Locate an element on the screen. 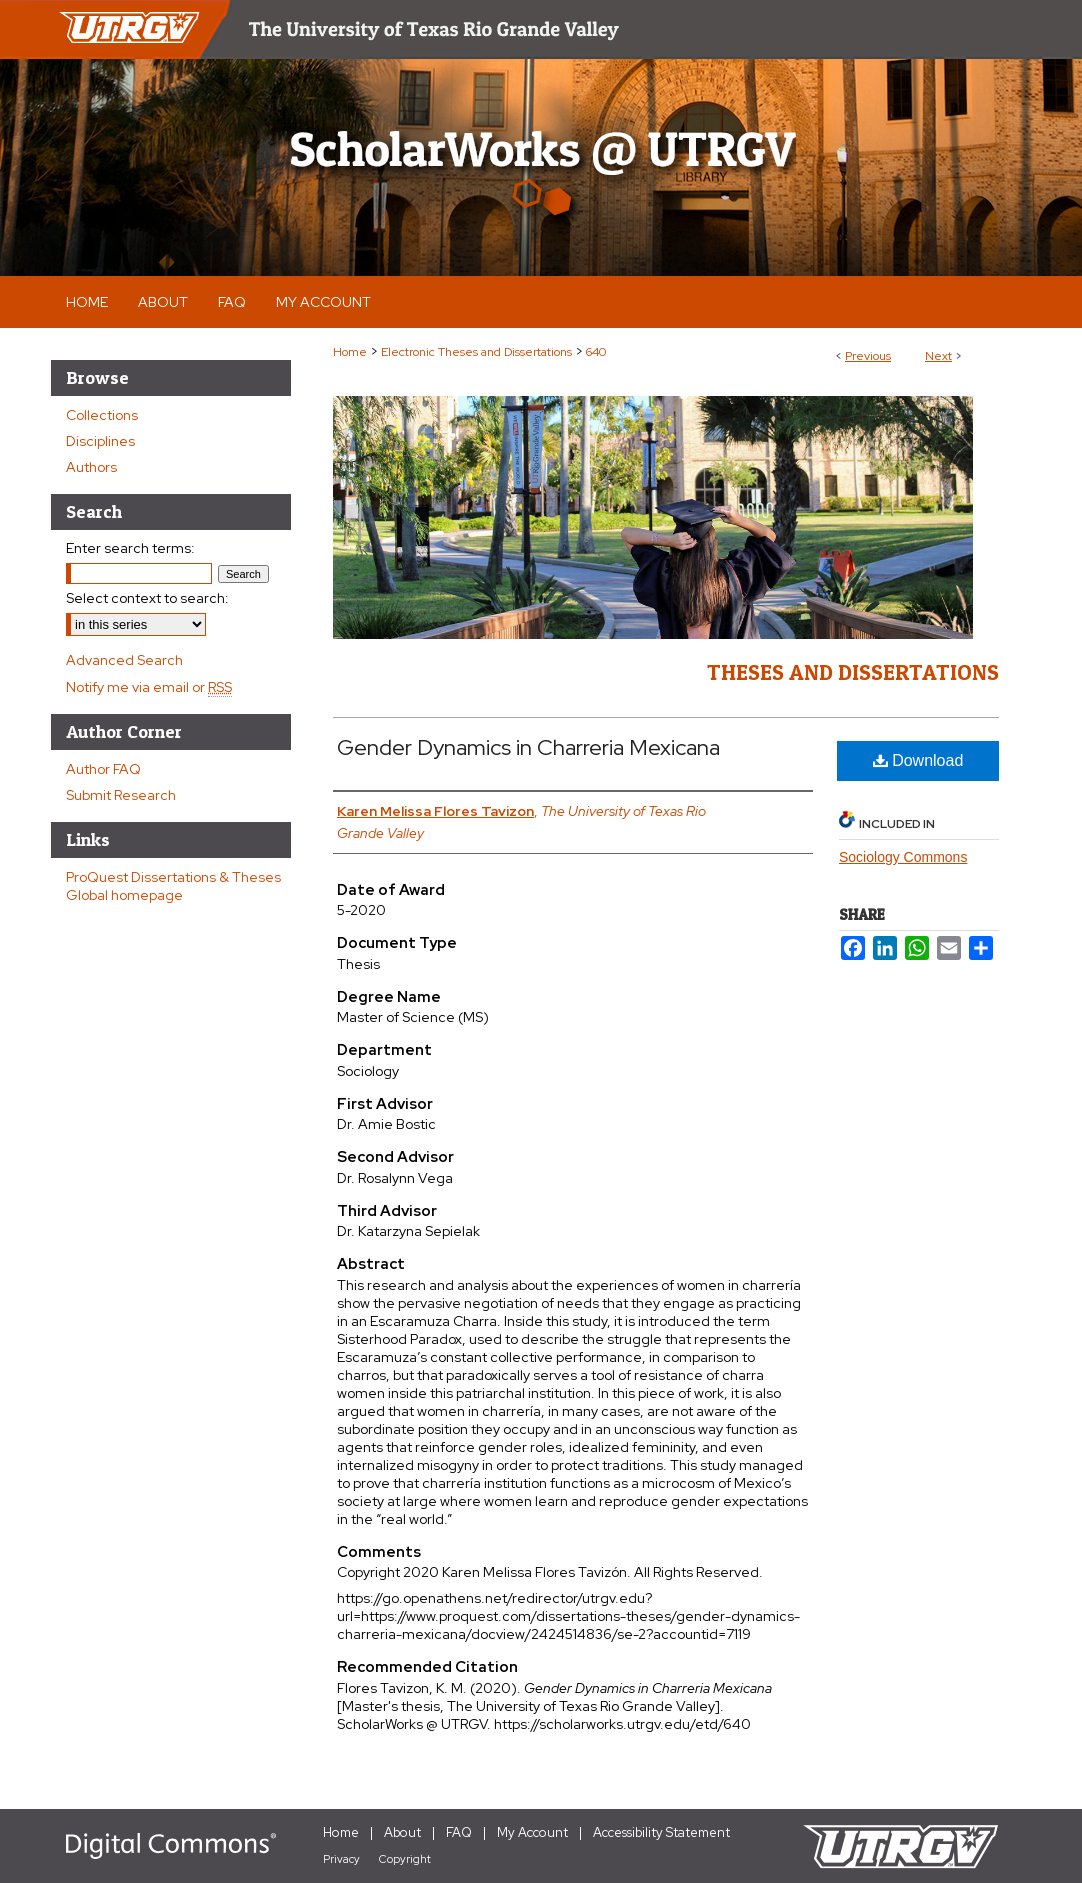 The image size is (1082, 1883). FAQ is located at coordinates (459, 1832).